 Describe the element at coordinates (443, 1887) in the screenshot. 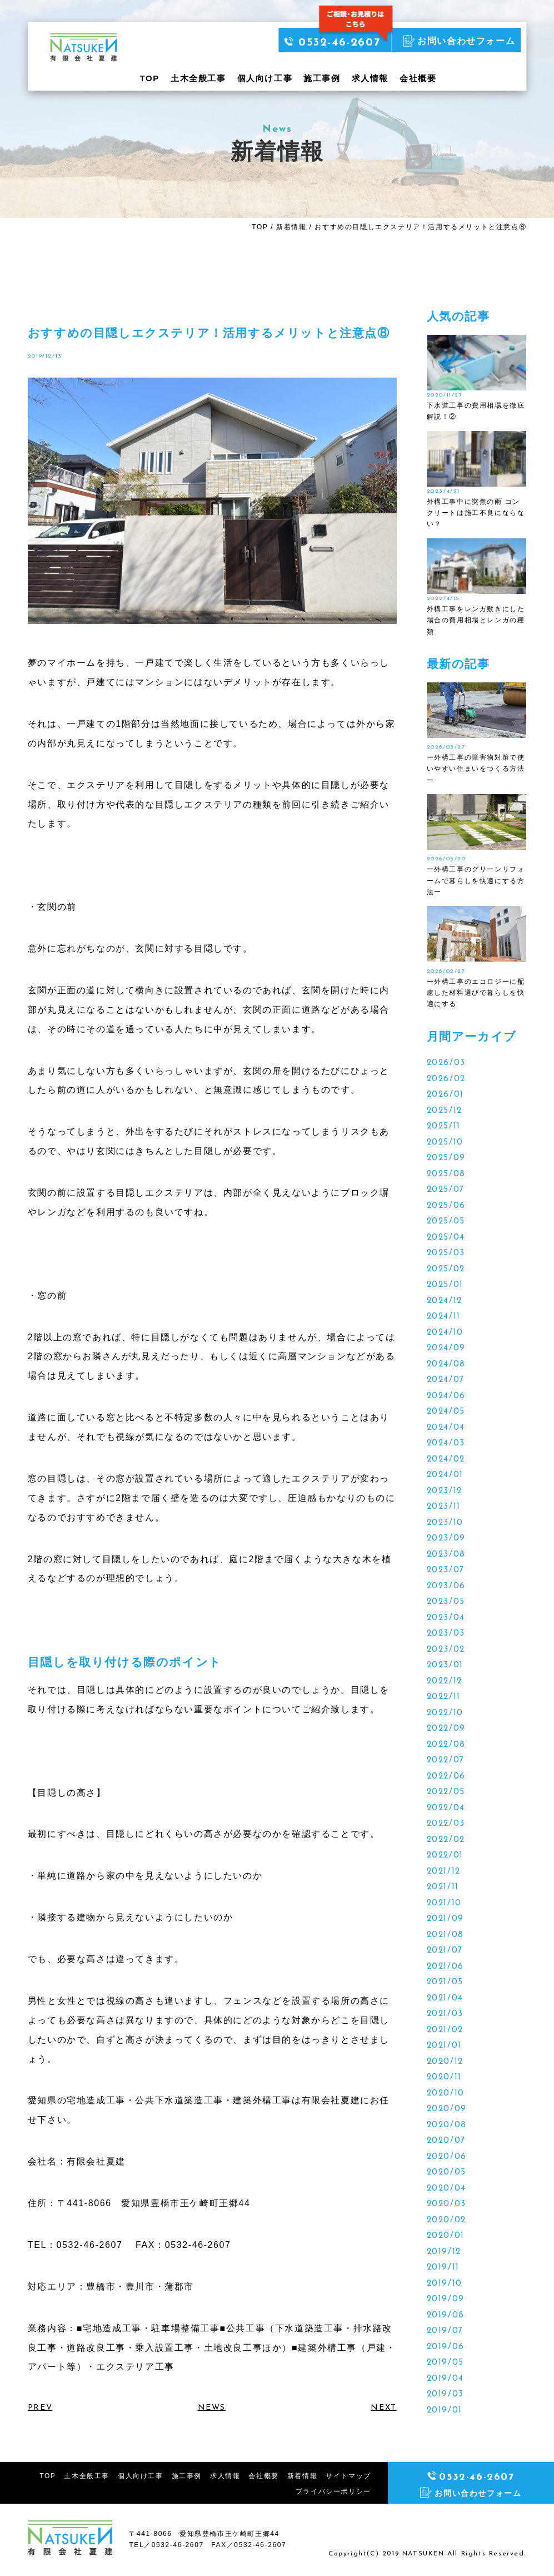

I see `2021/11` at that location.